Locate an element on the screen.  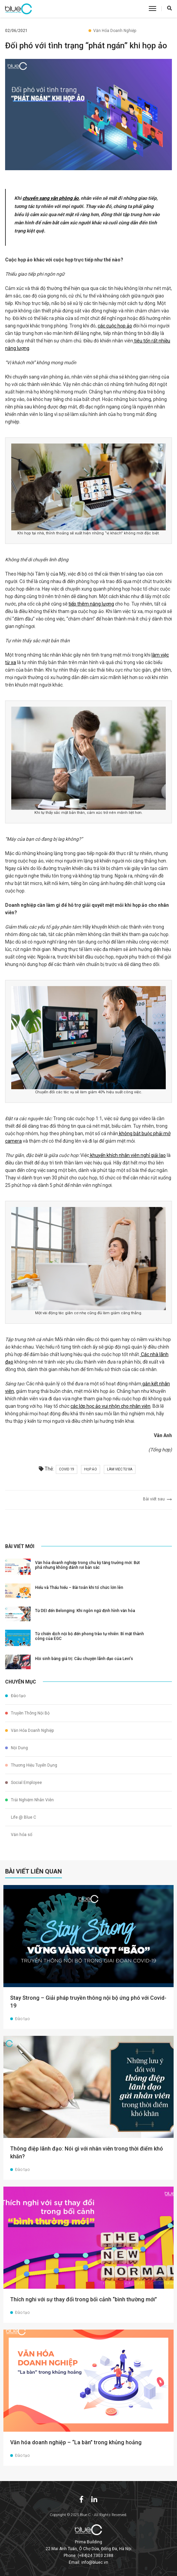
chuyển sang văn phòng ảo is located at coordinates (50, 198).